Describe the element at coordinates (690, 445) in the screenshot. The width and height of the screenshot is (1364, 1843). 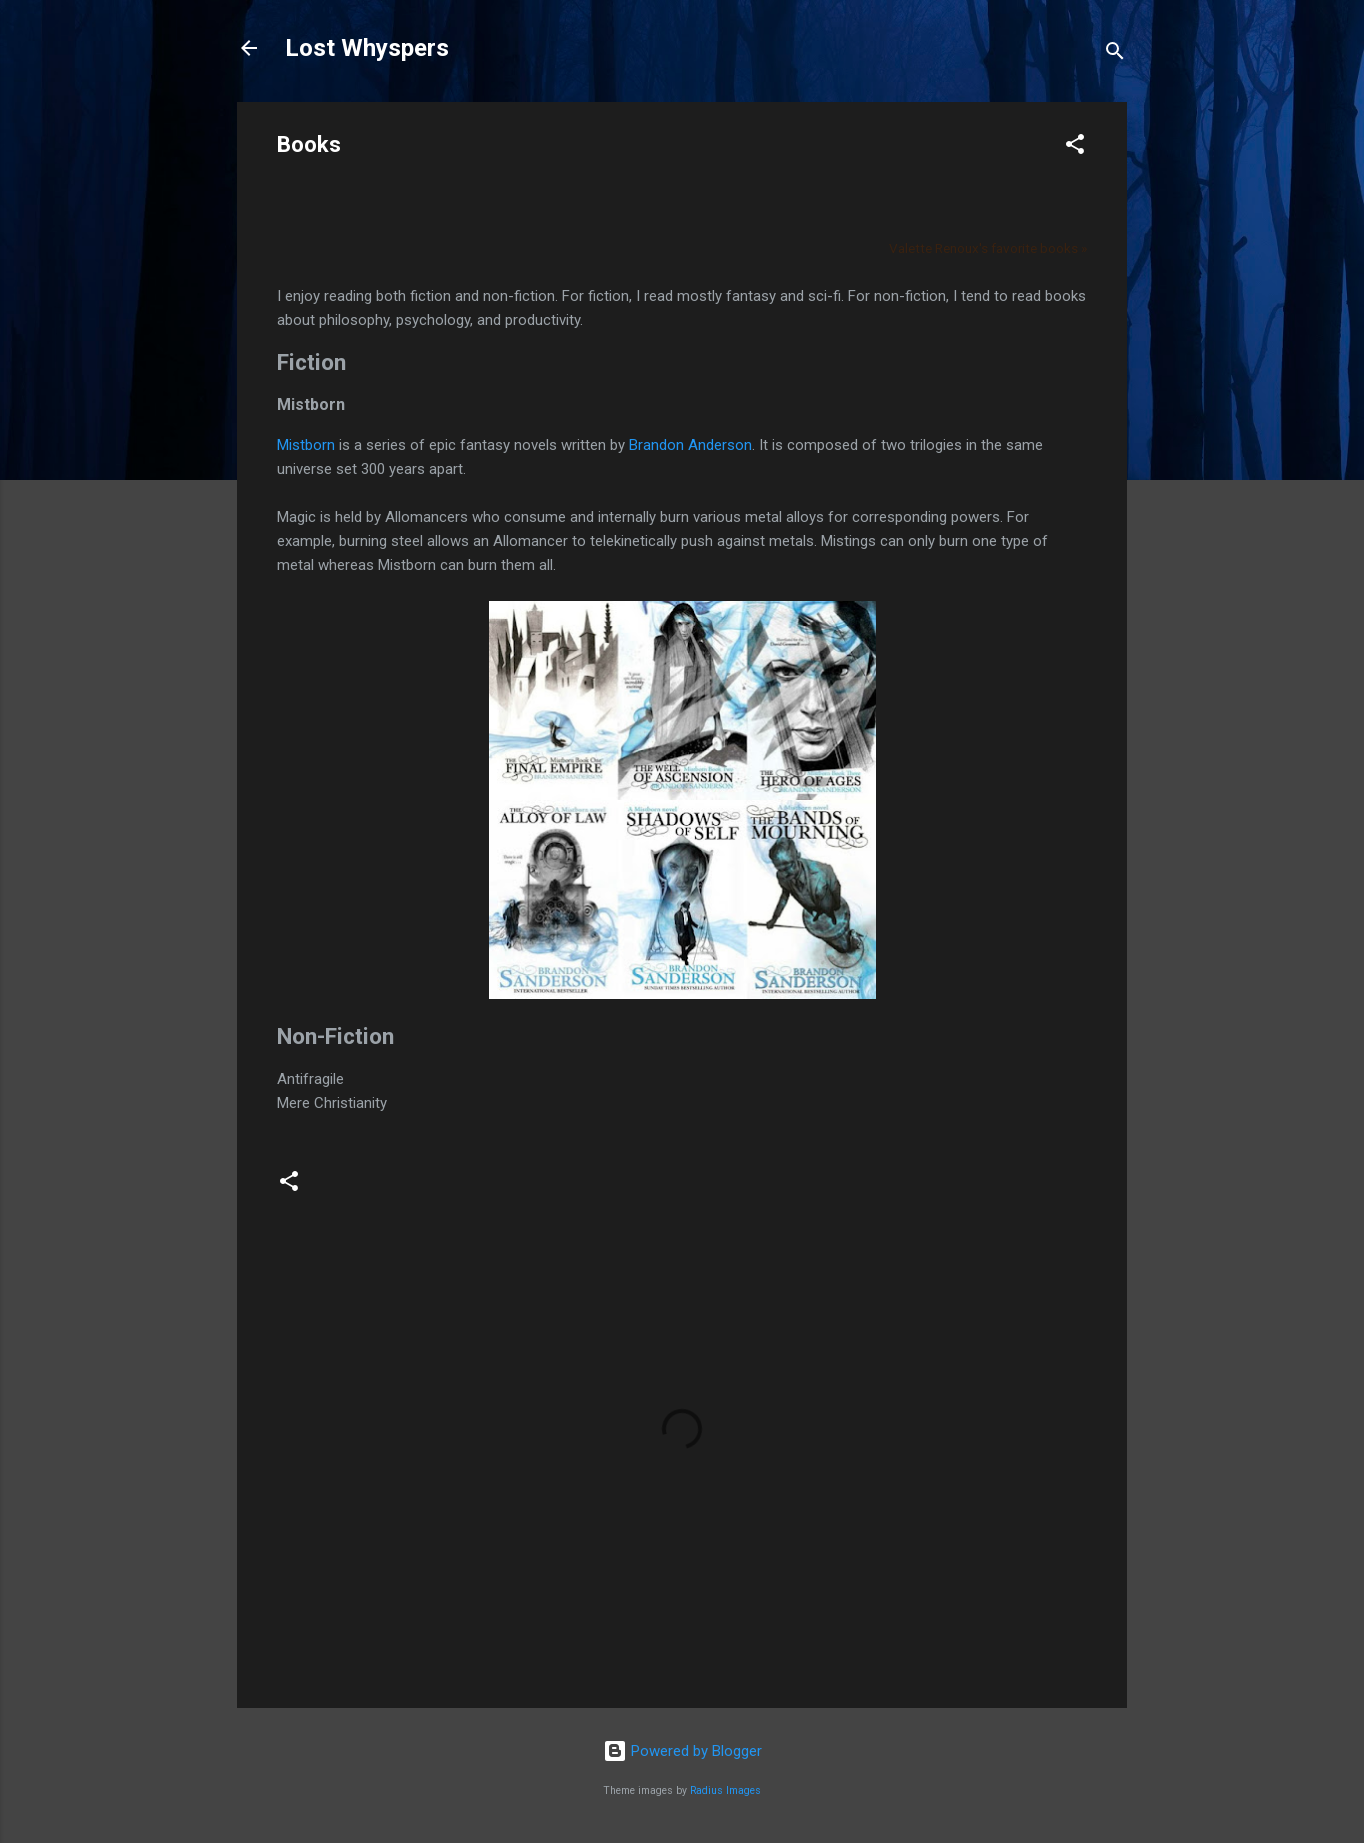
I see `Brandon Anderson` at that location.